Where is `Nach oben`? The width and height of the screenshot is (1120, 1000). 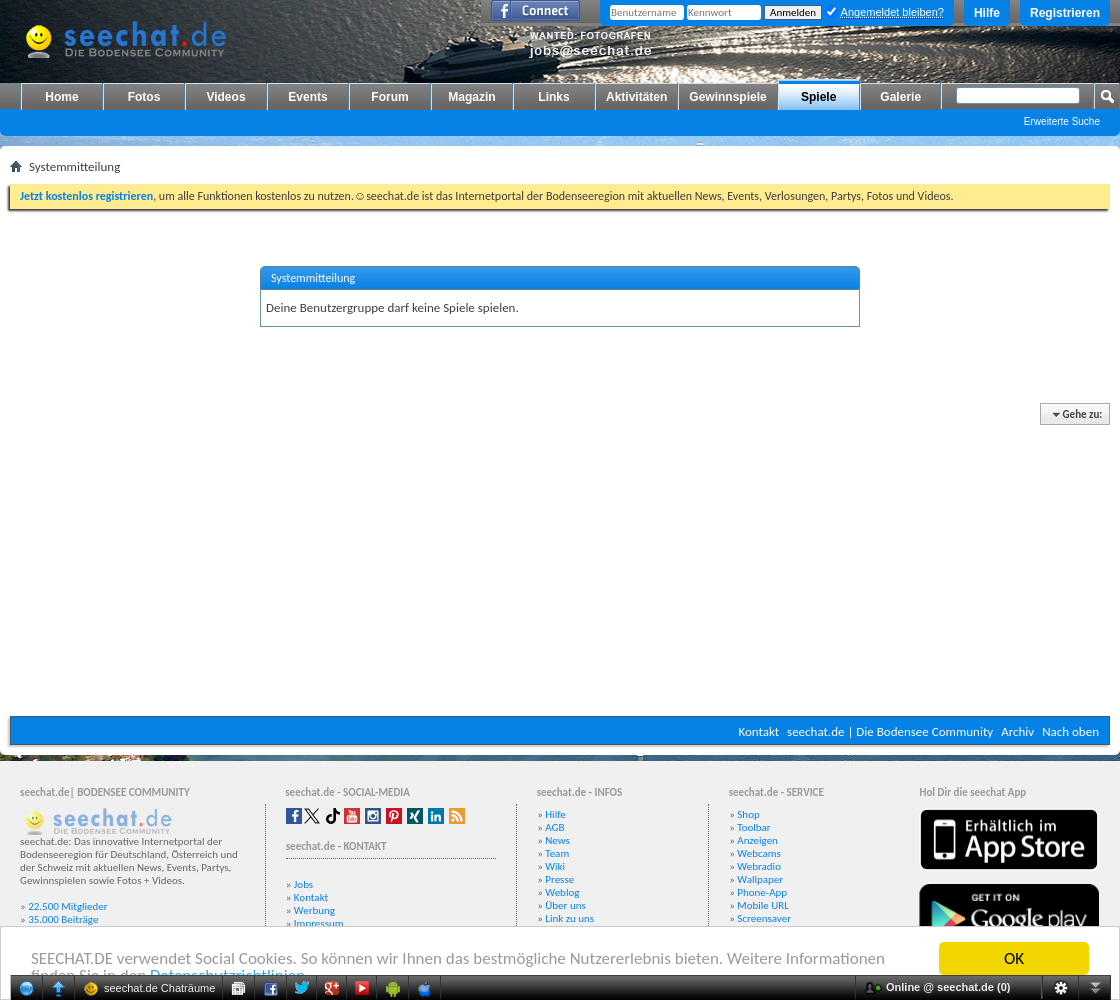
Nach oben is located at coordinates (1070, 731).